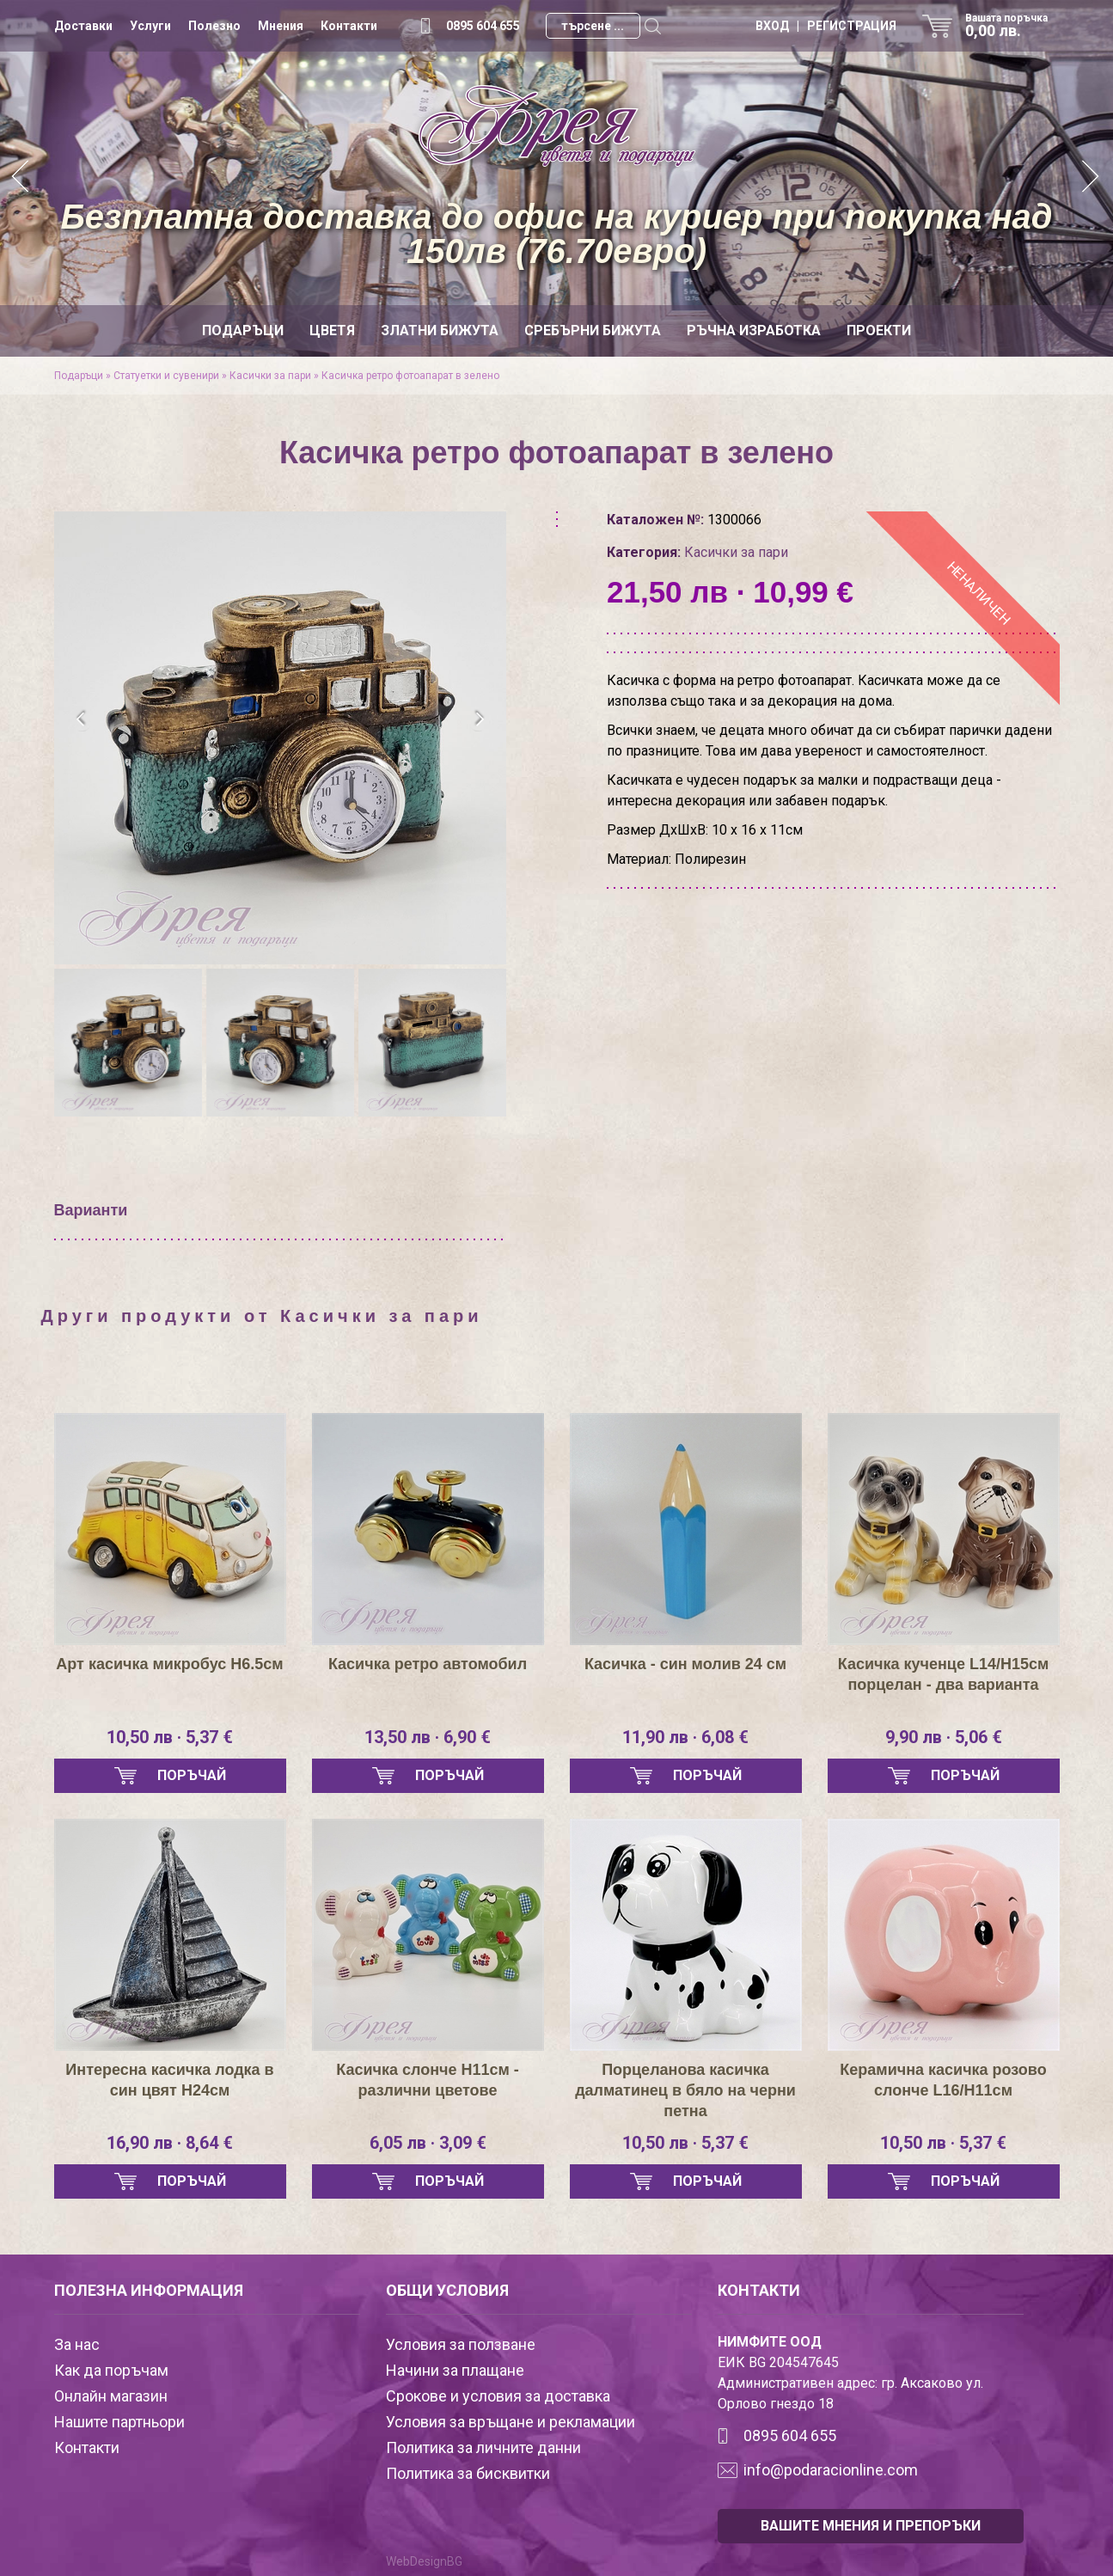 The width and height of the screenshot is (1113, 2576). I want to click on Касичка ретро фотоапарат в зелено, so click(410, 376).